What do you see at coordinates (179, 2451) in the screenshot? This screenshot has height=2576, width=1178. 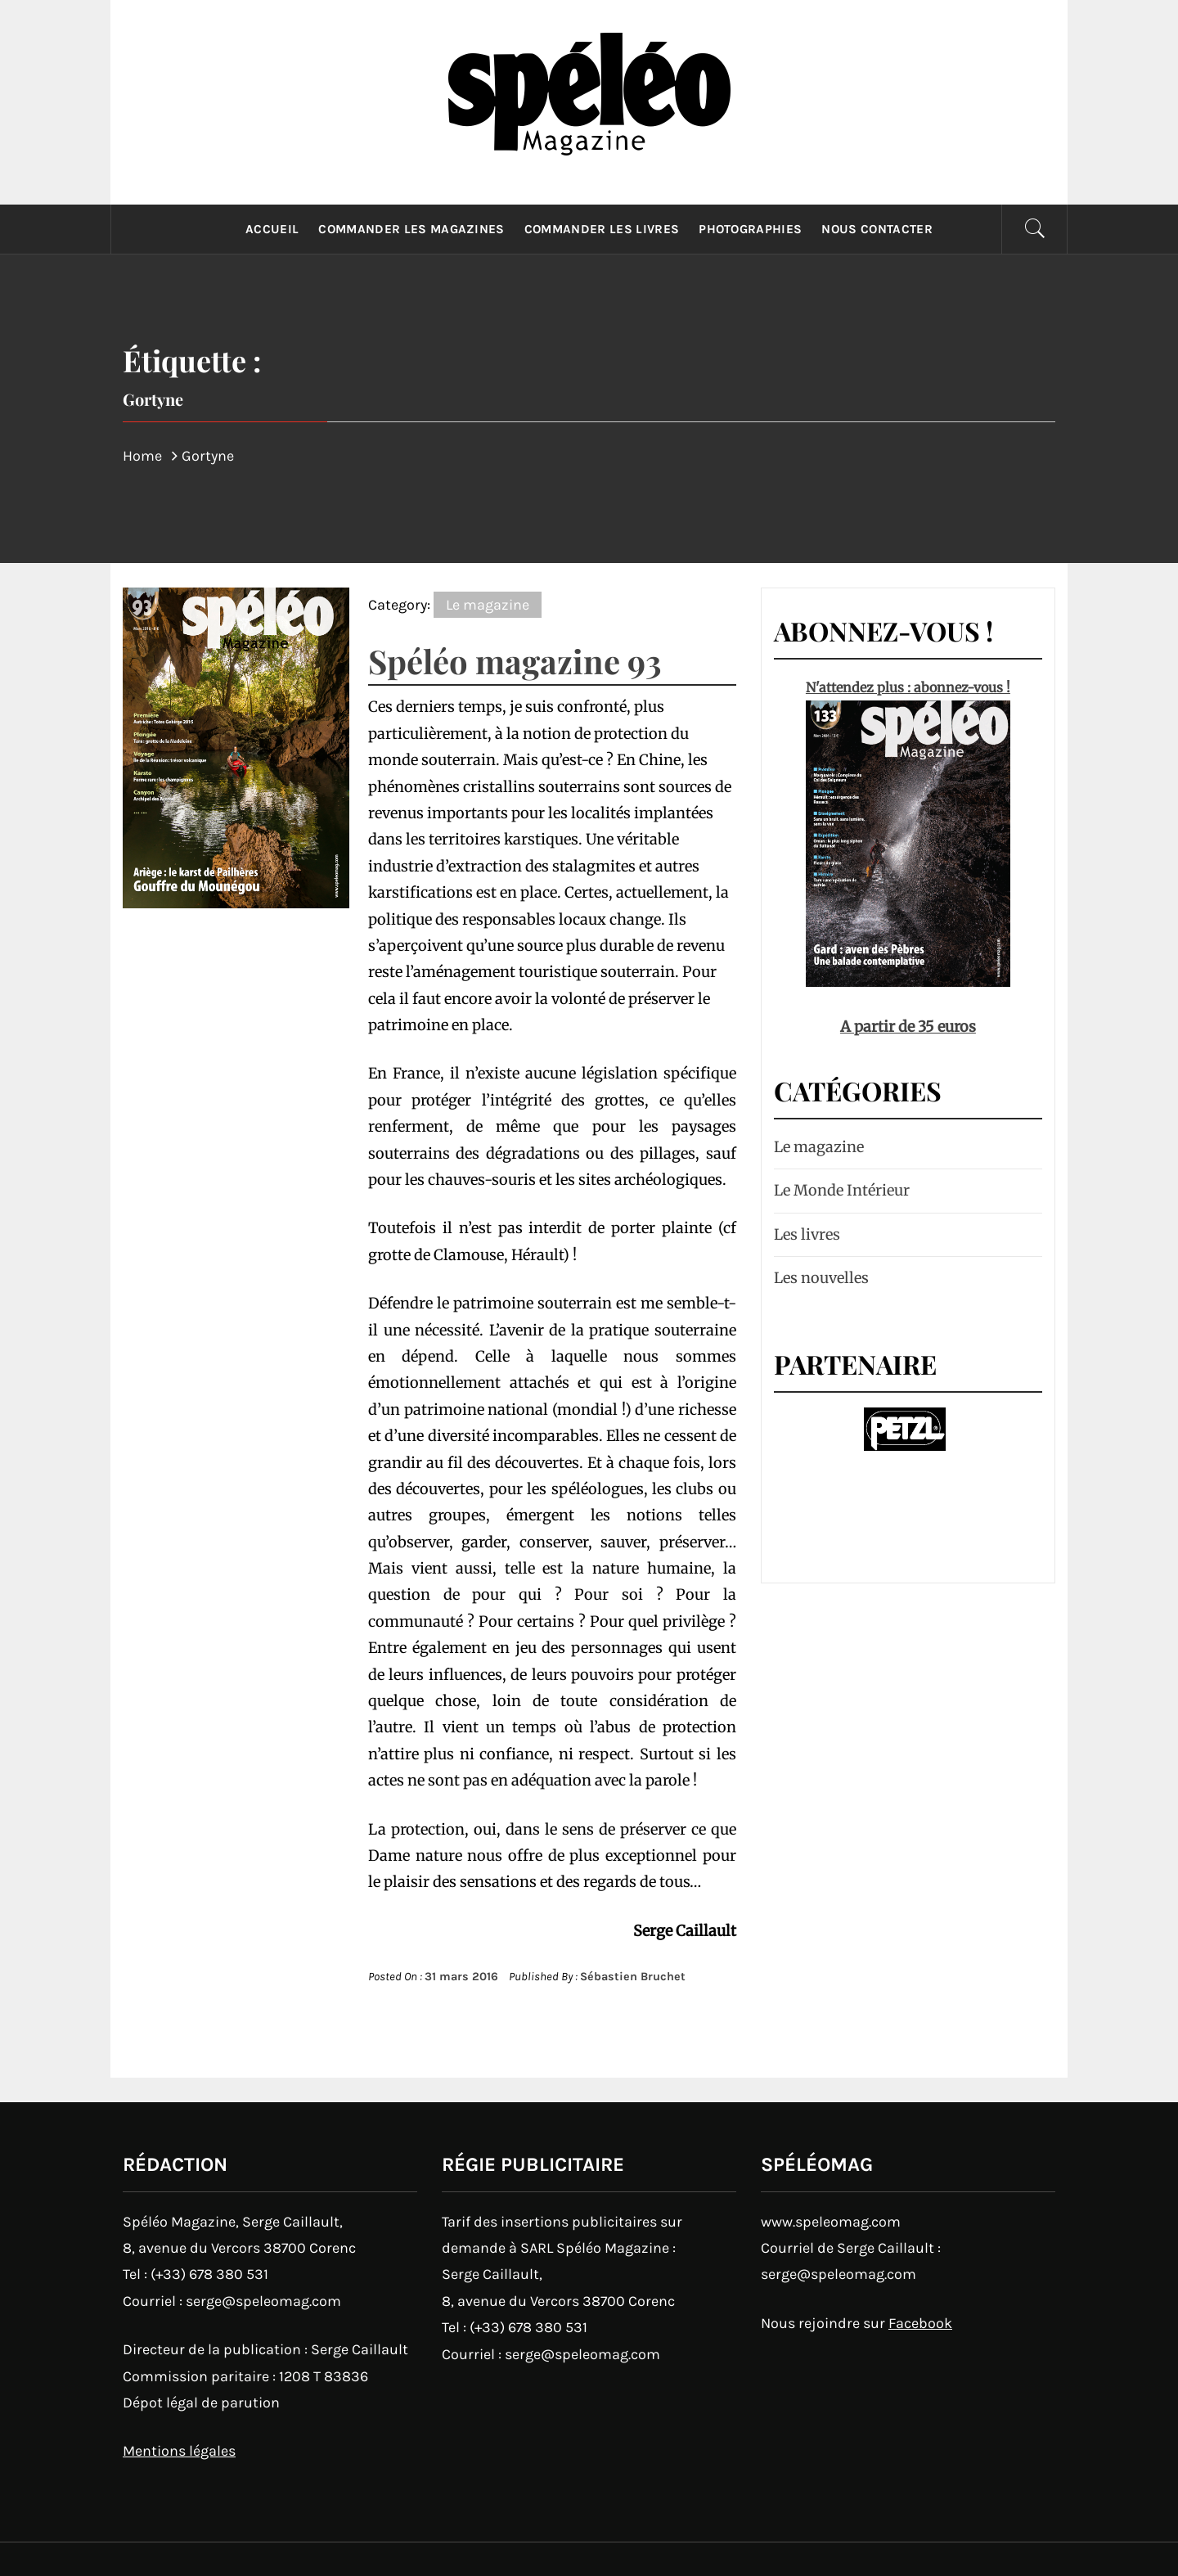 I see `Mentions légales` at bounding box center [179, 2451].